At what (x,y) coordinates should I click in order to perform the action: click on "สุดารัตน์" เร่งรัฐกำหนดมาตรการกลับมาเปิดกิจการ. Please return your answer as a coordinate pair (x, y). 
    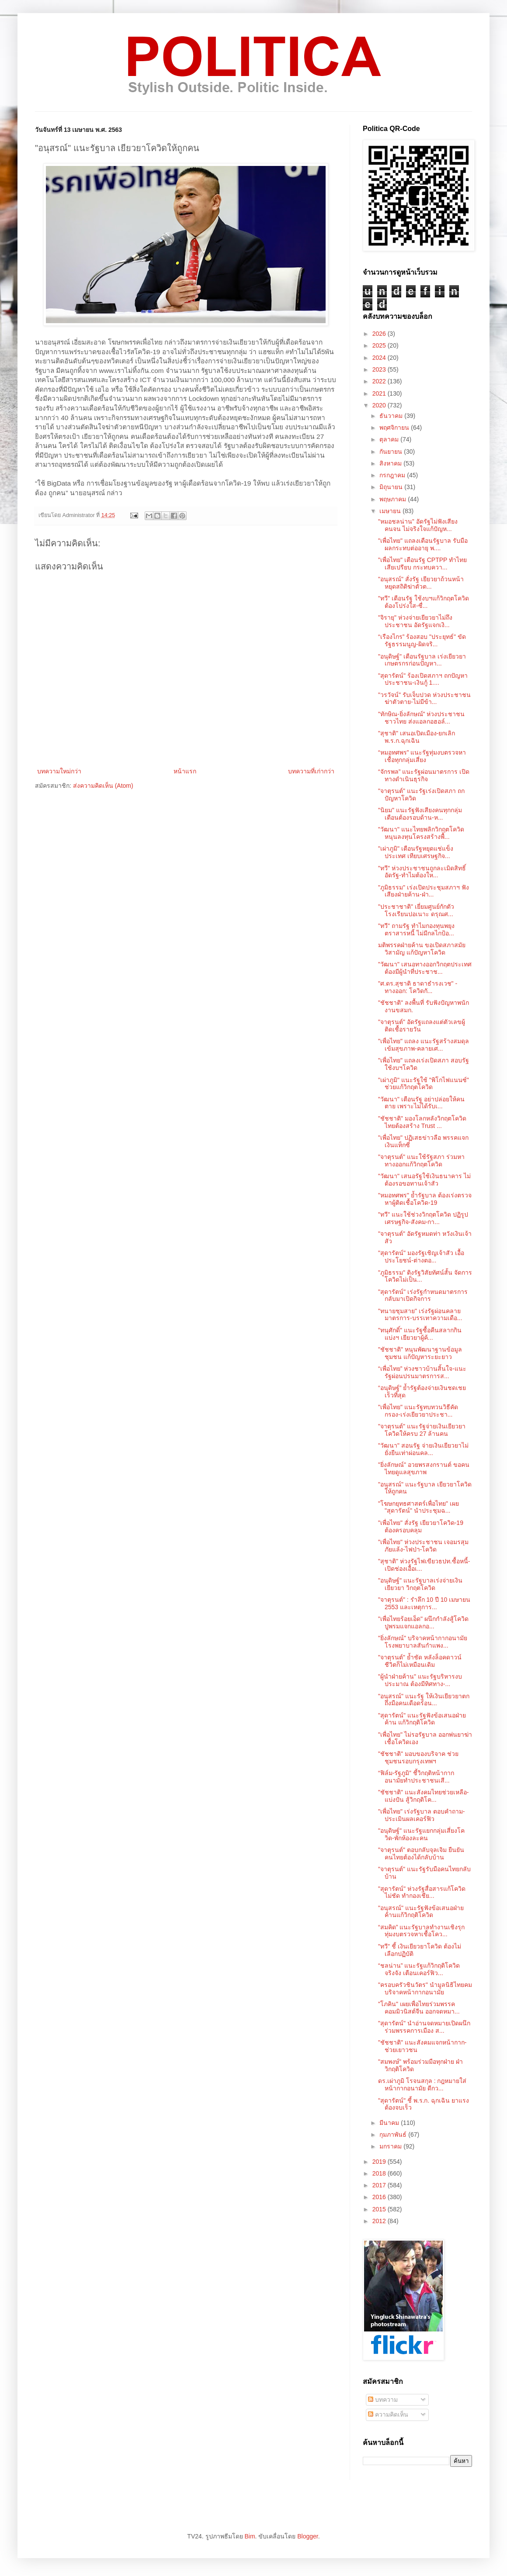
    Looking at the image, I should click on (423, 1295).